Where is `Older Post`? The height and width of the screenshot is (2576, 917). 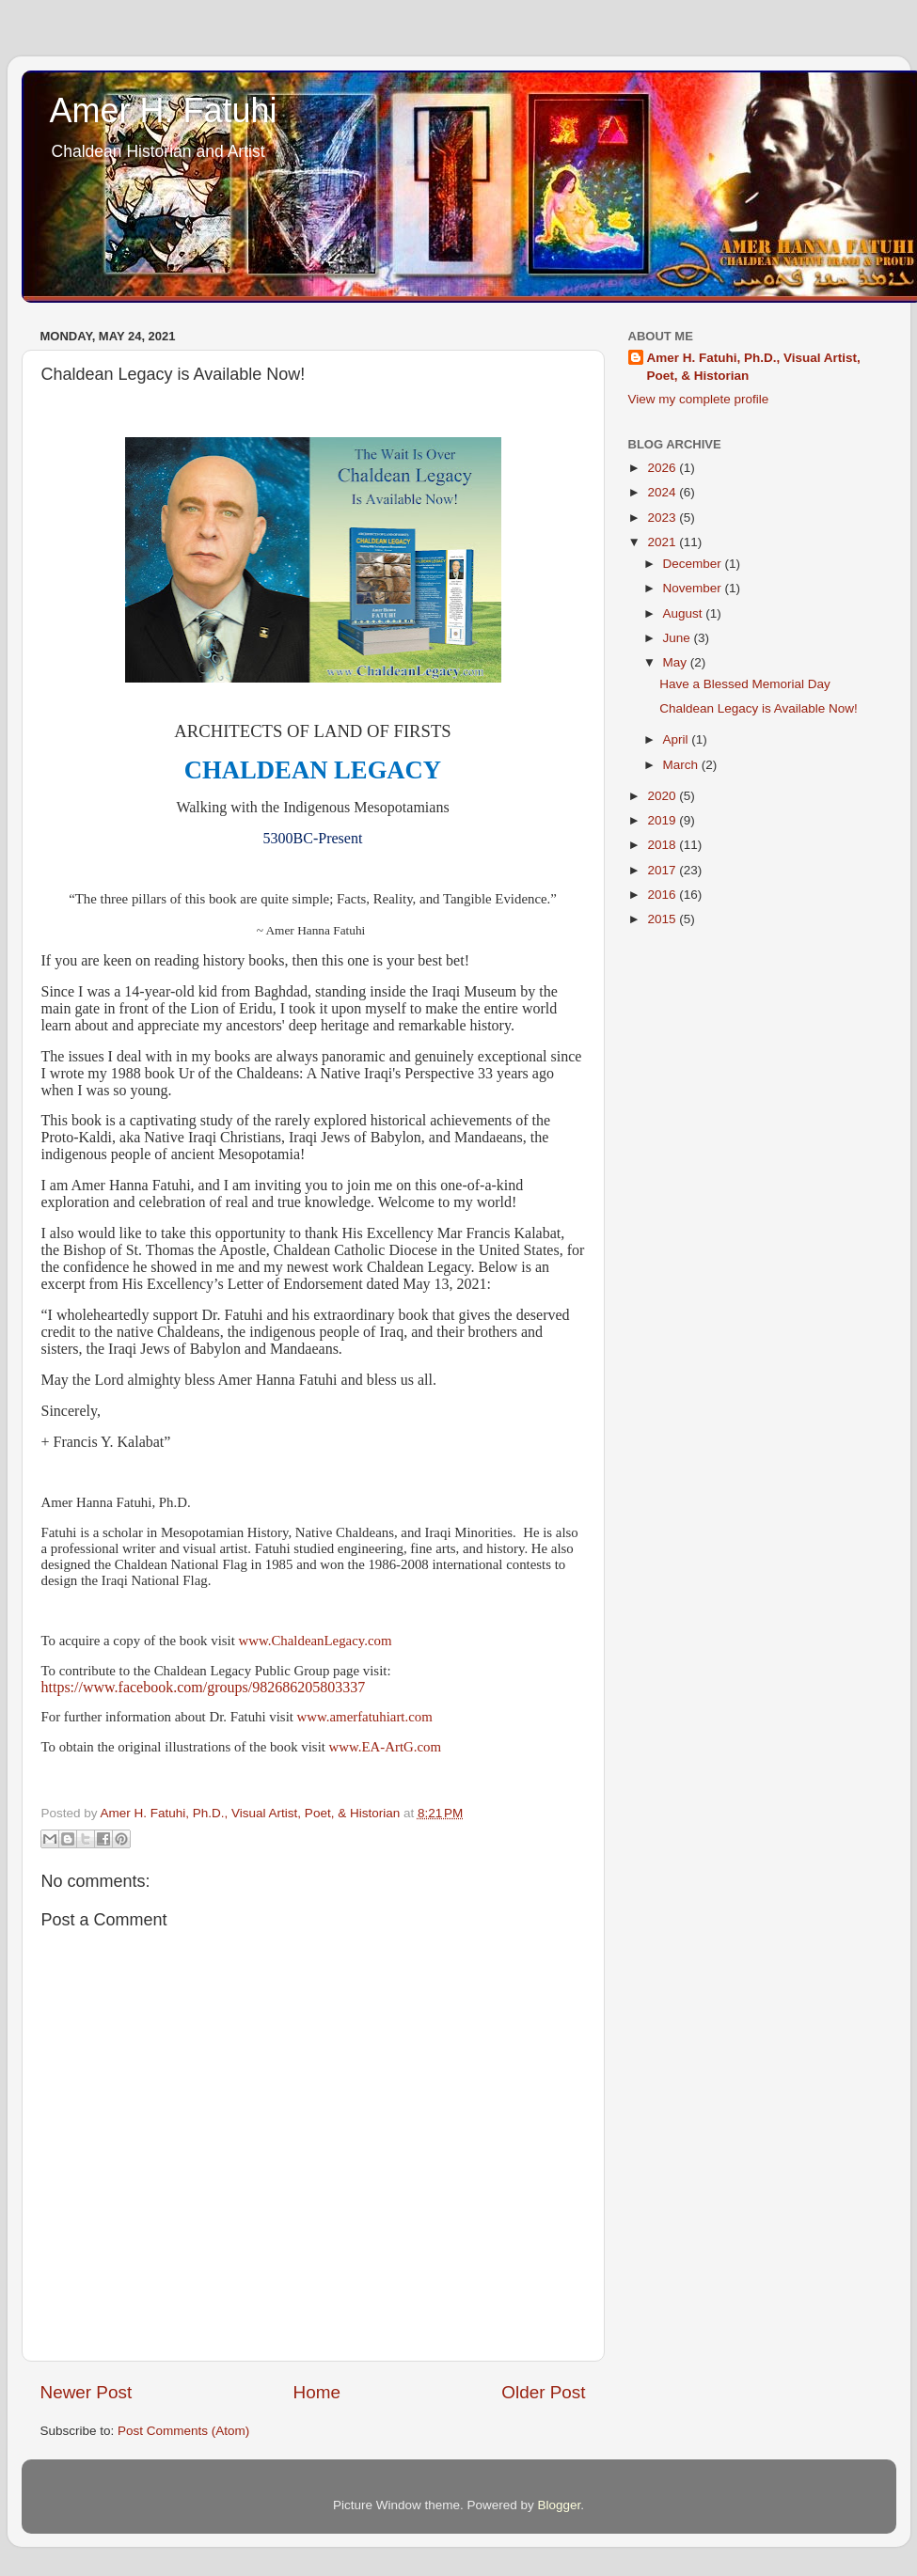 Older Post is located at coordinates (543, 2392).